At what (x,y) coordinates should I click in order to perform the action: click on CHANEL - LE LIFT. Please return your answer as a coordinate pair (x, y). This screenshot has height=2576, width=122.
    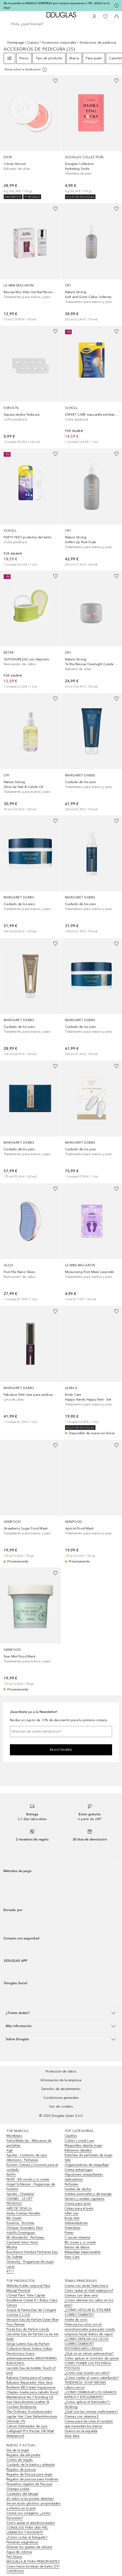
    Looking at the image, I should click on (19, 2199).